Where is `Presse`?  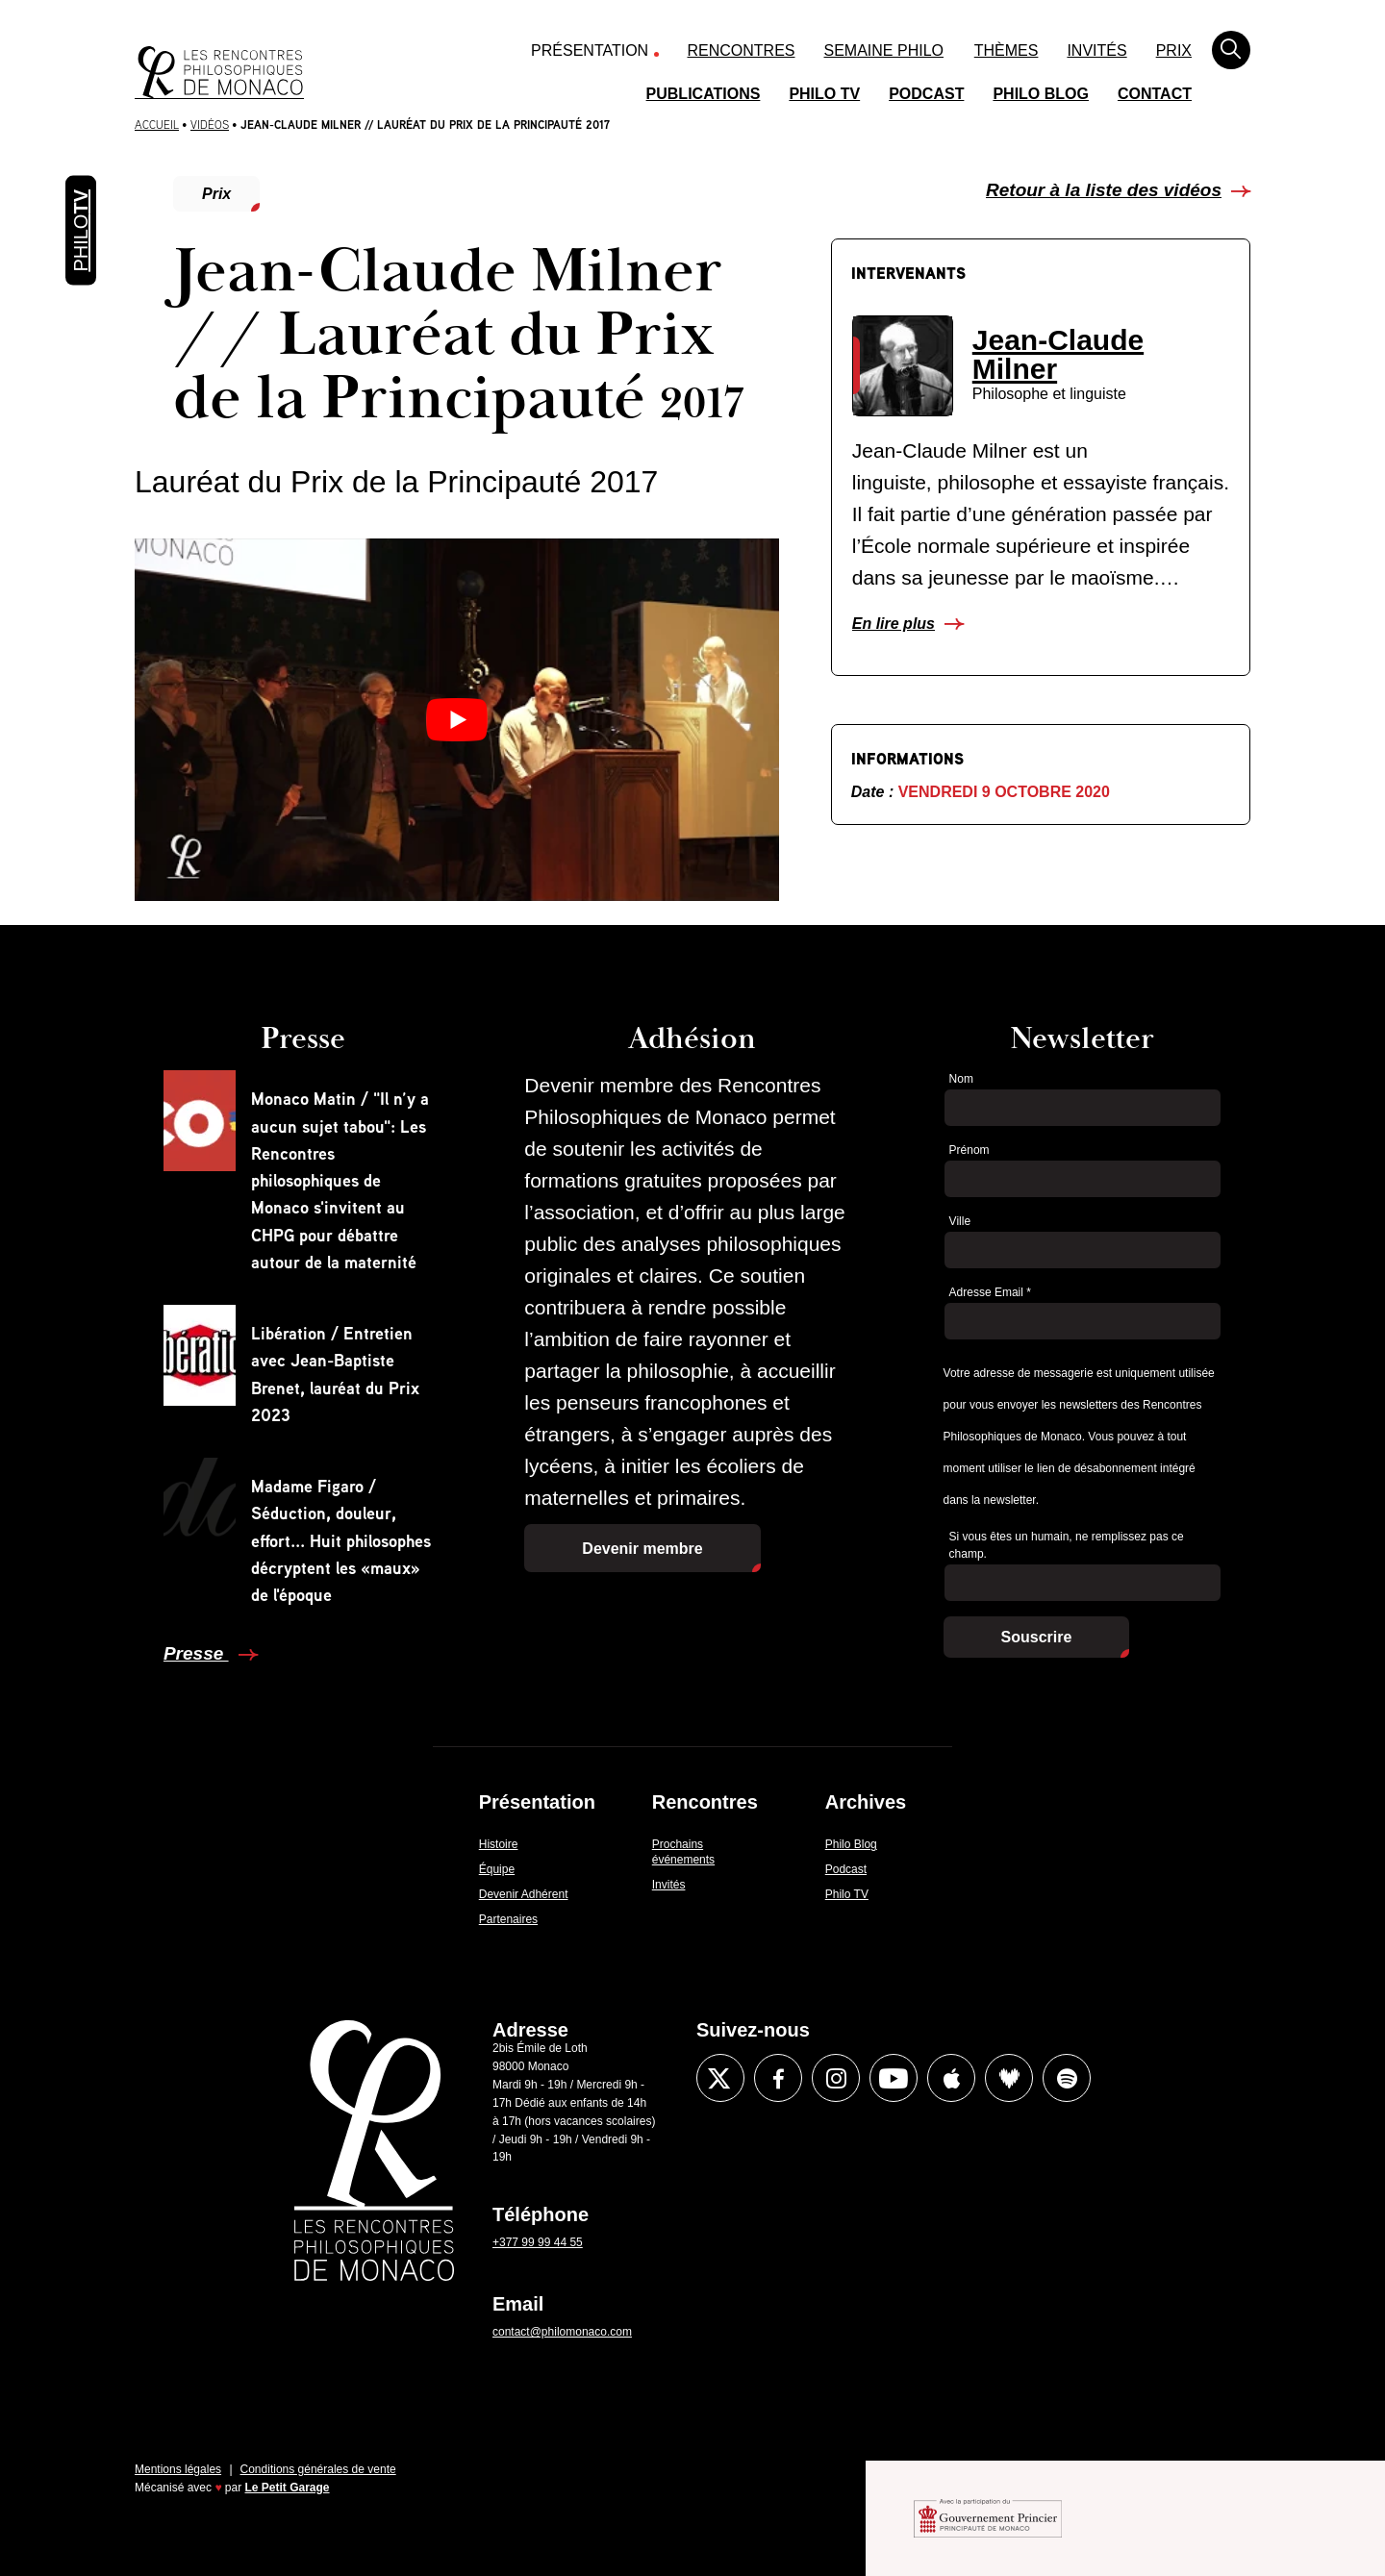
Presse is located at coordinates (196, 1653).